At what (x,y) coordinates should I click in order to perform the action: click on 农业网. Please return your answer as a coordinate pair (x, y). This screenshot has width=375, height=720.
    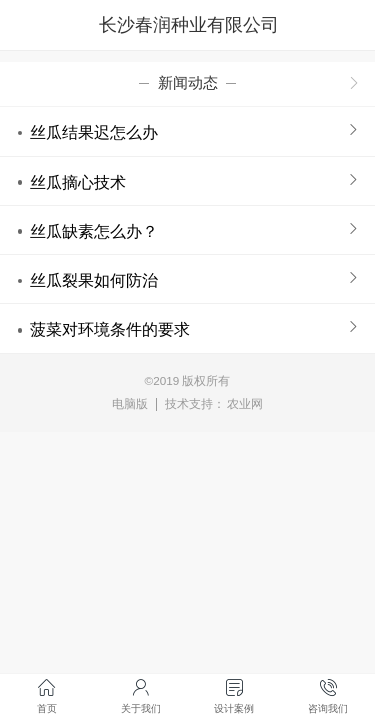
    Looking at the image, I should click on (245, 403).